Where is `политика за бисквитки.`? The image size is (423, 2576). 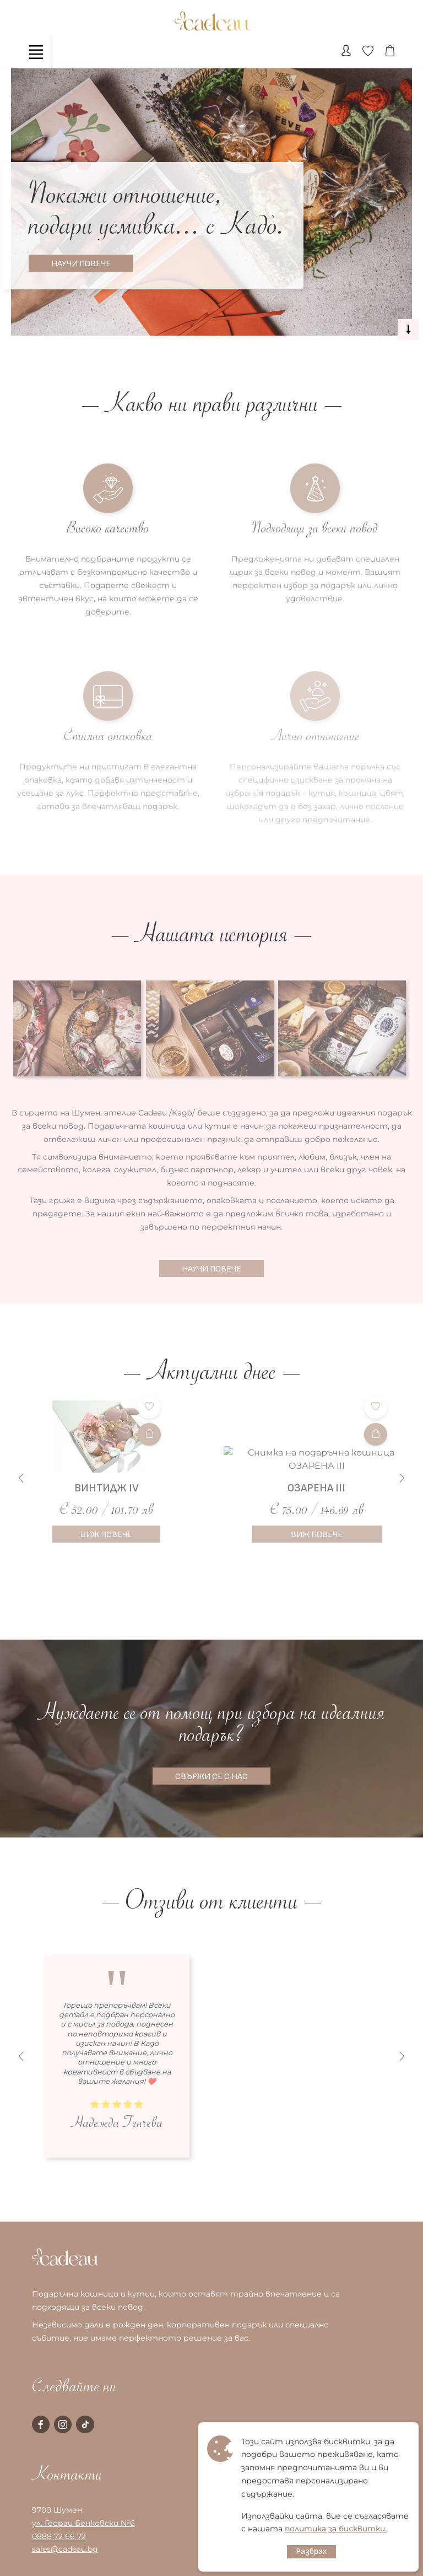 политика за бисквитки. is located at coordinates (336, 2529).